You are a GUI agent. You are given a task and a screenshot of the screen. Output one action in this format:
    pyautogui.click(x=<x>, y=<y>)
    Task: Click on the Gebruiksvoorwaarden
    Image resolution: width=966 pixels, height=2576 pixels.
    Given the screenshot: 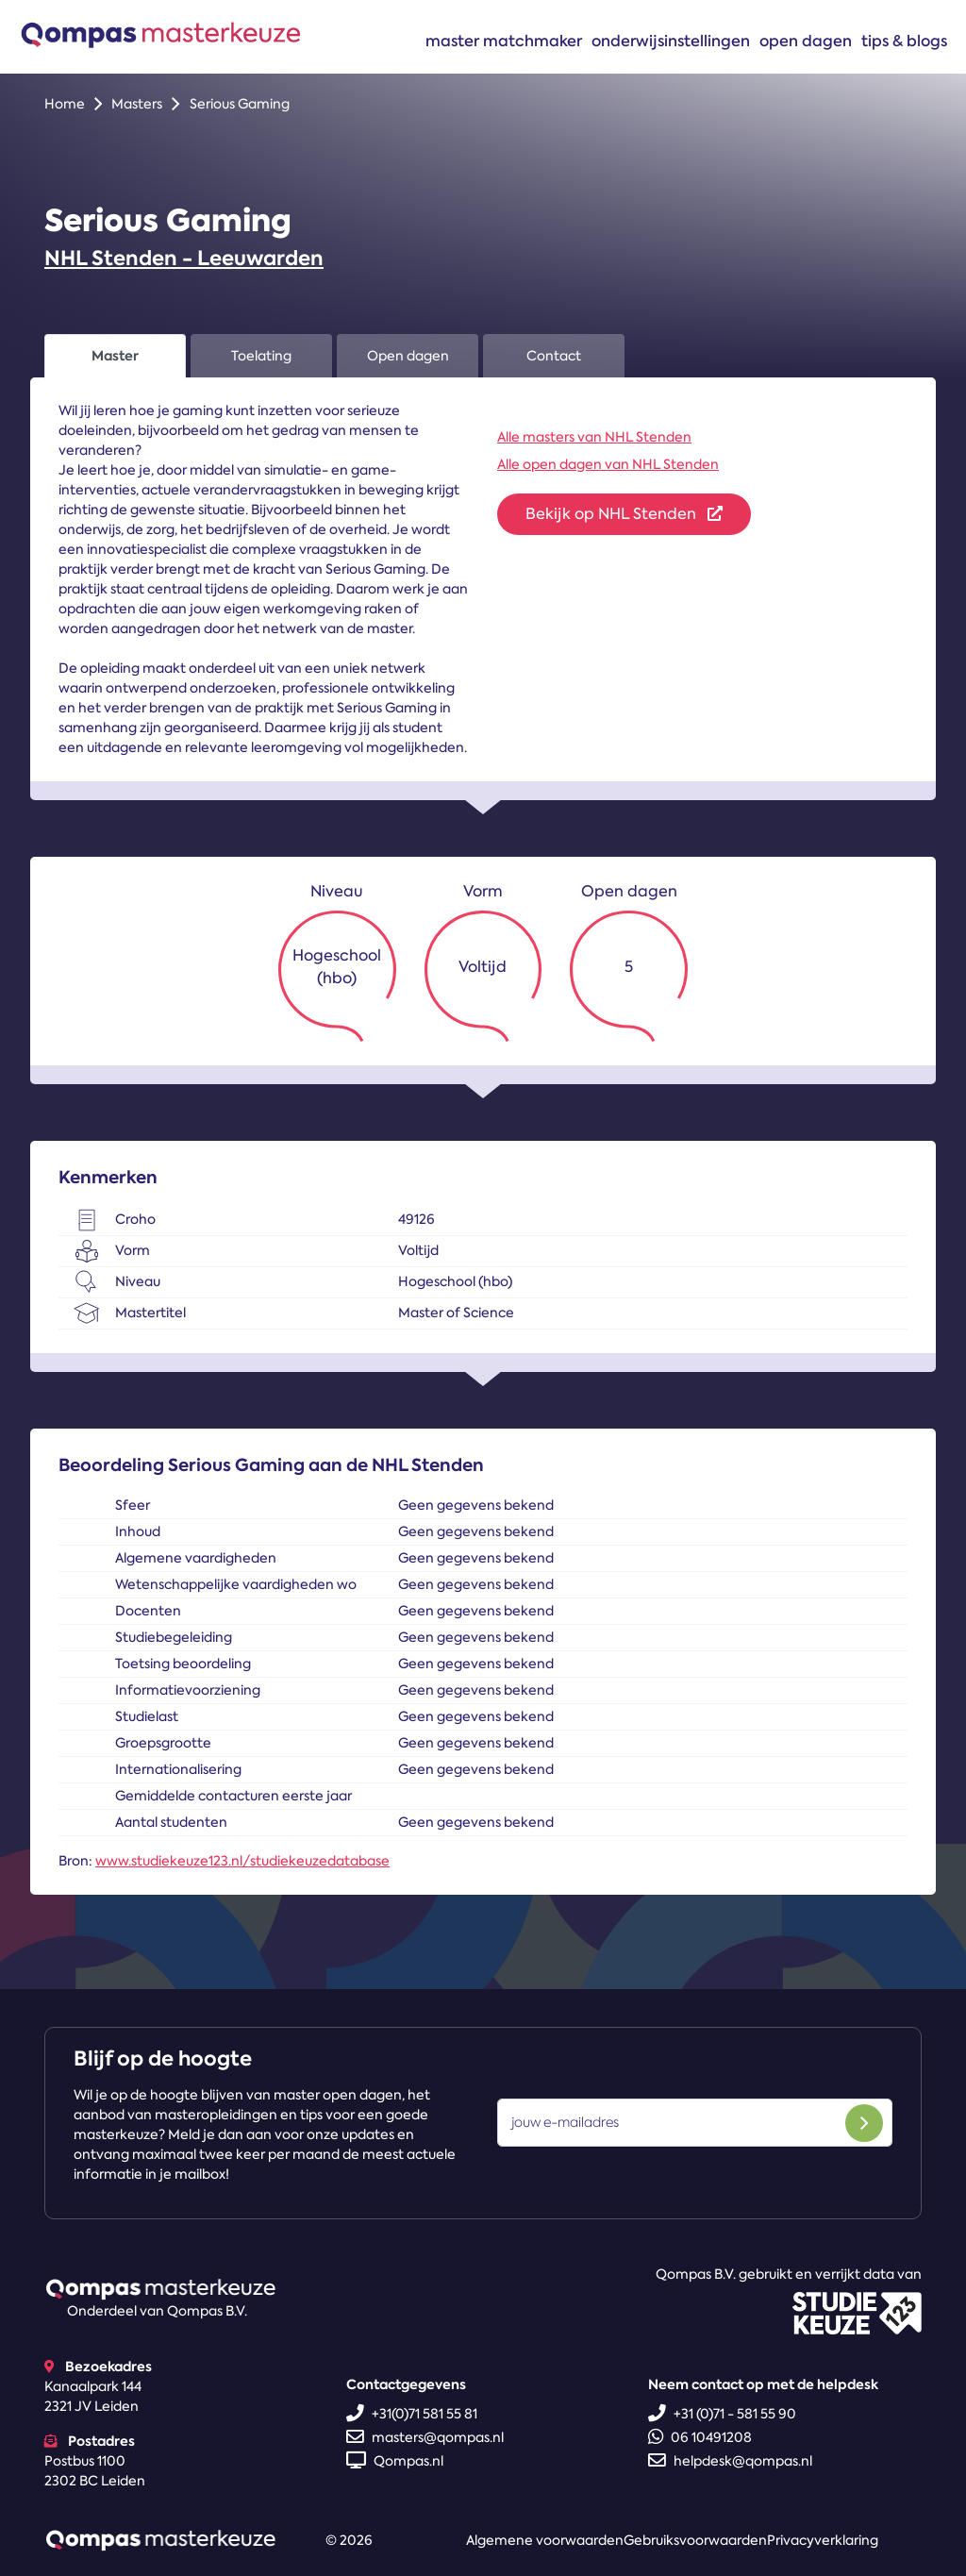 What is the action you would take?
    pyautogui.click(x=695, y=2540)
    